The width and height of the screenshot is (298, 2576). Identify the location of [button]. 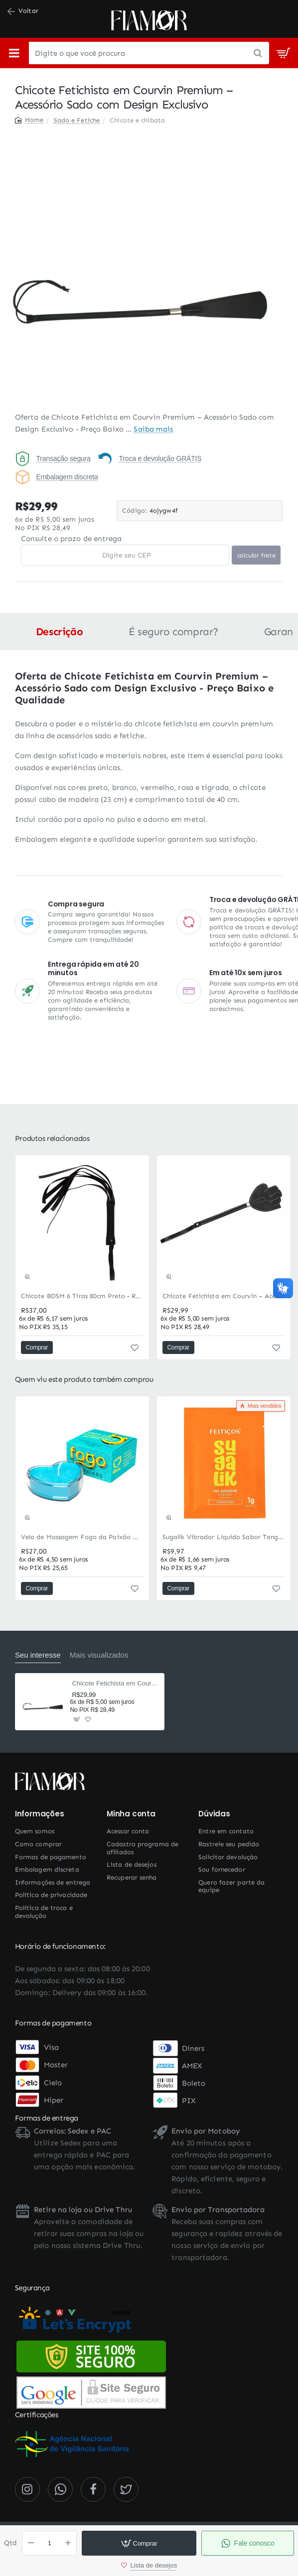
(139, 2543).